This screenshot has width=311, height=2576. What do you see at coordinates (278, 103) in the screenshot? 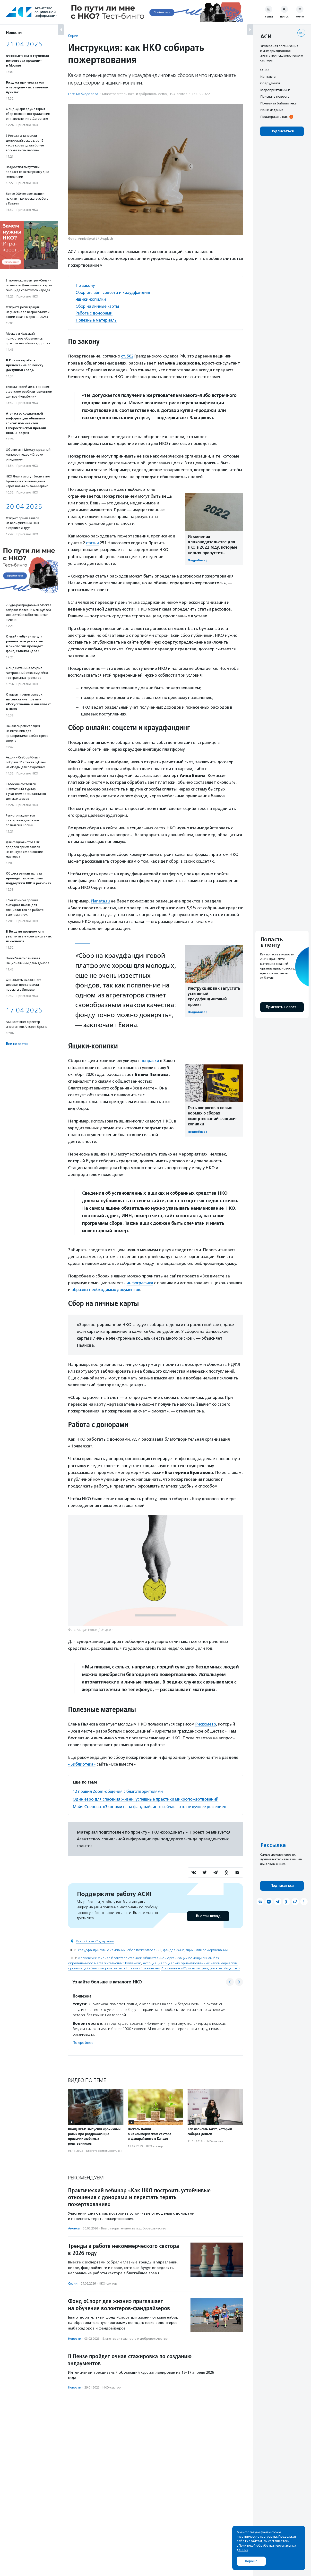
I see `Полезная библиотека` at bounding box center [278, 103].